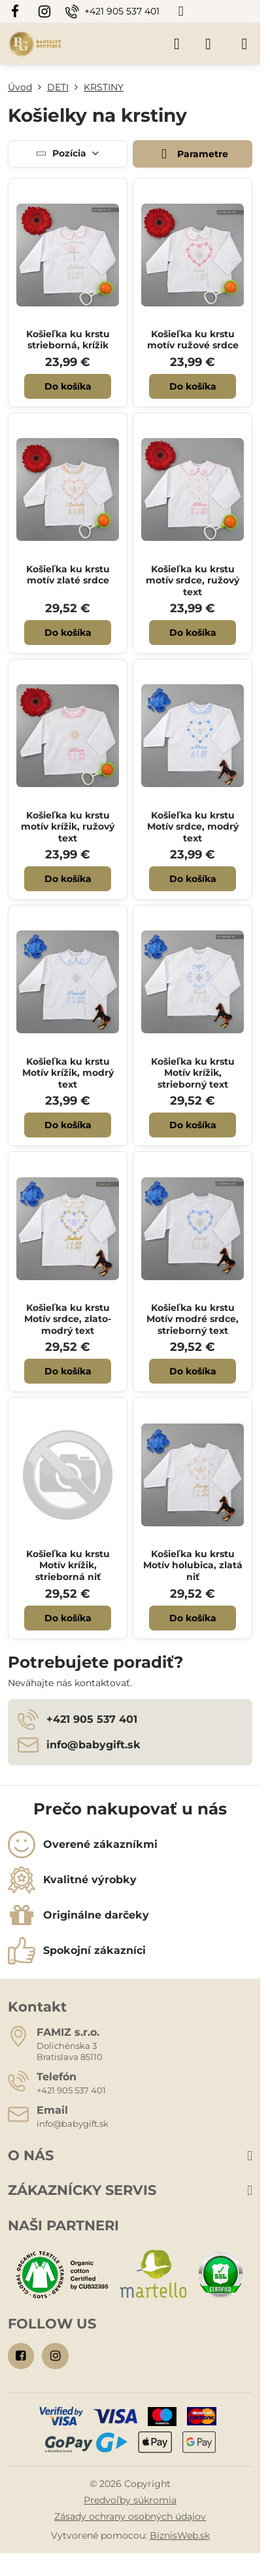 The image size is (270, 2576). What do you see at coordinates (193, 1073) in the screenshot?
I see `Košieľka ku krstu Motív krížik, strieborný text` at bounding box center [193, 1073].